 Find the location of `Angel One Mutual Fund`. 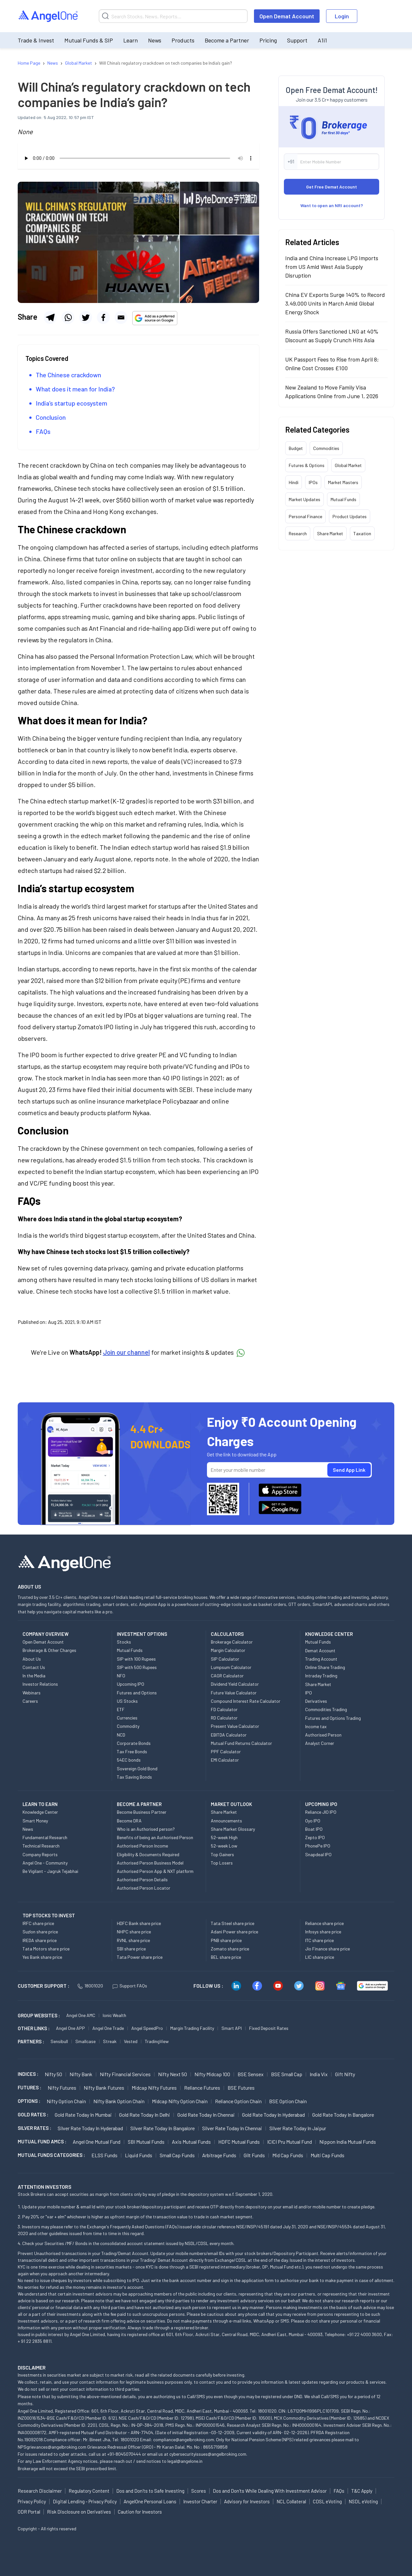

Angel One Mutual Fund is located at coordinates (96, 2142).